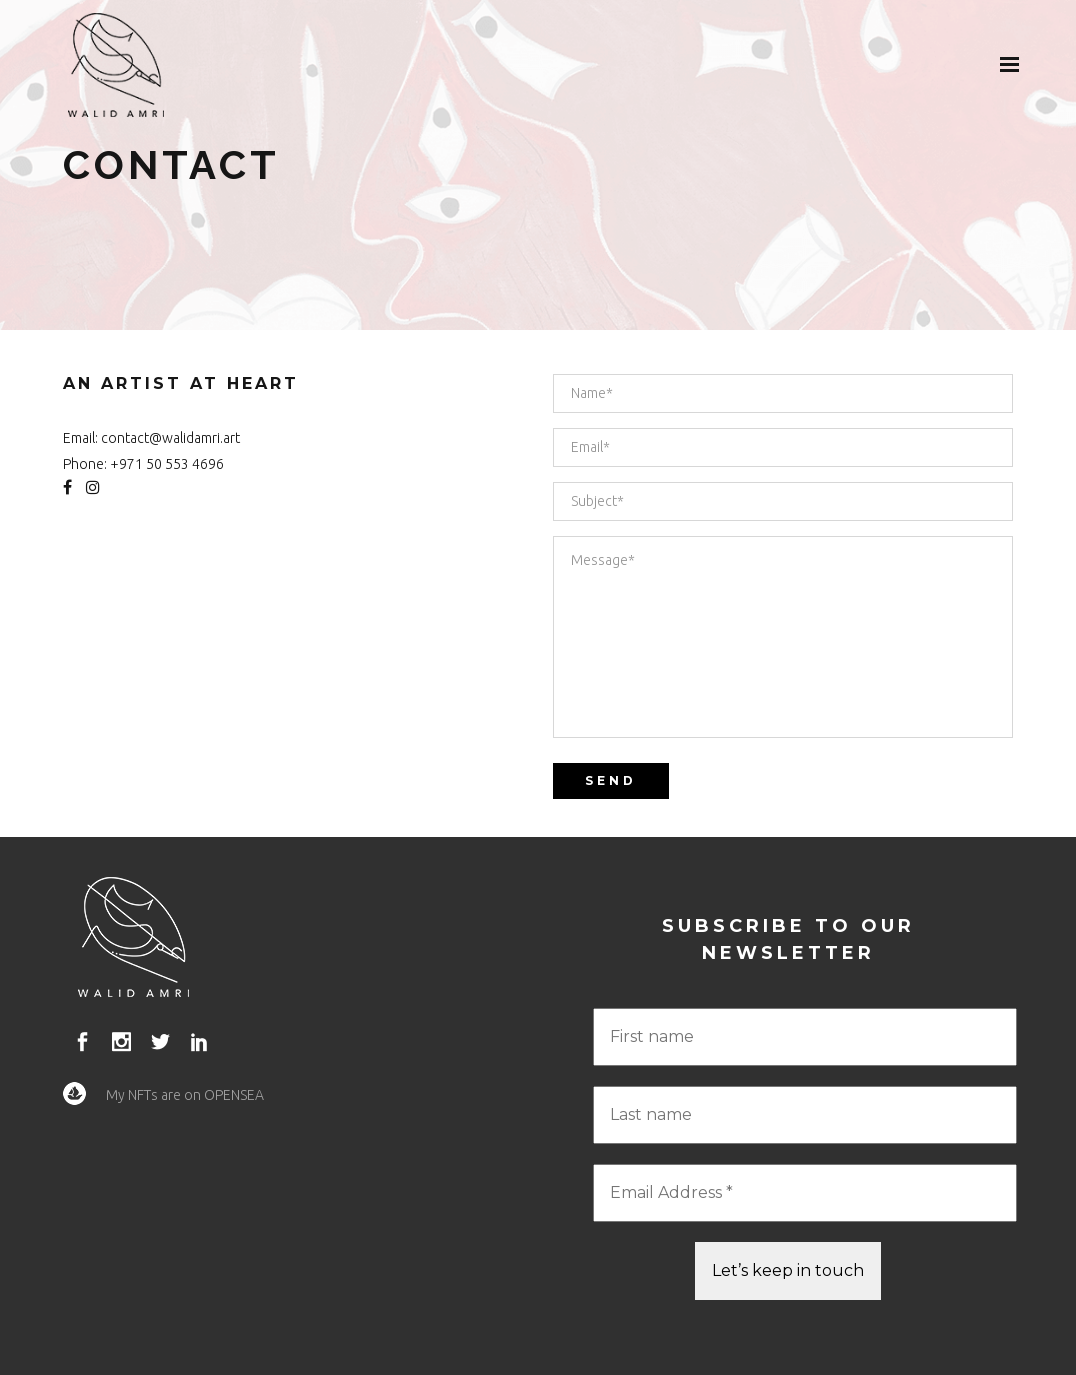  Describe the element at coordinates (167, 464) in the screenshot. I see `+971 50 553 4696` at that location.